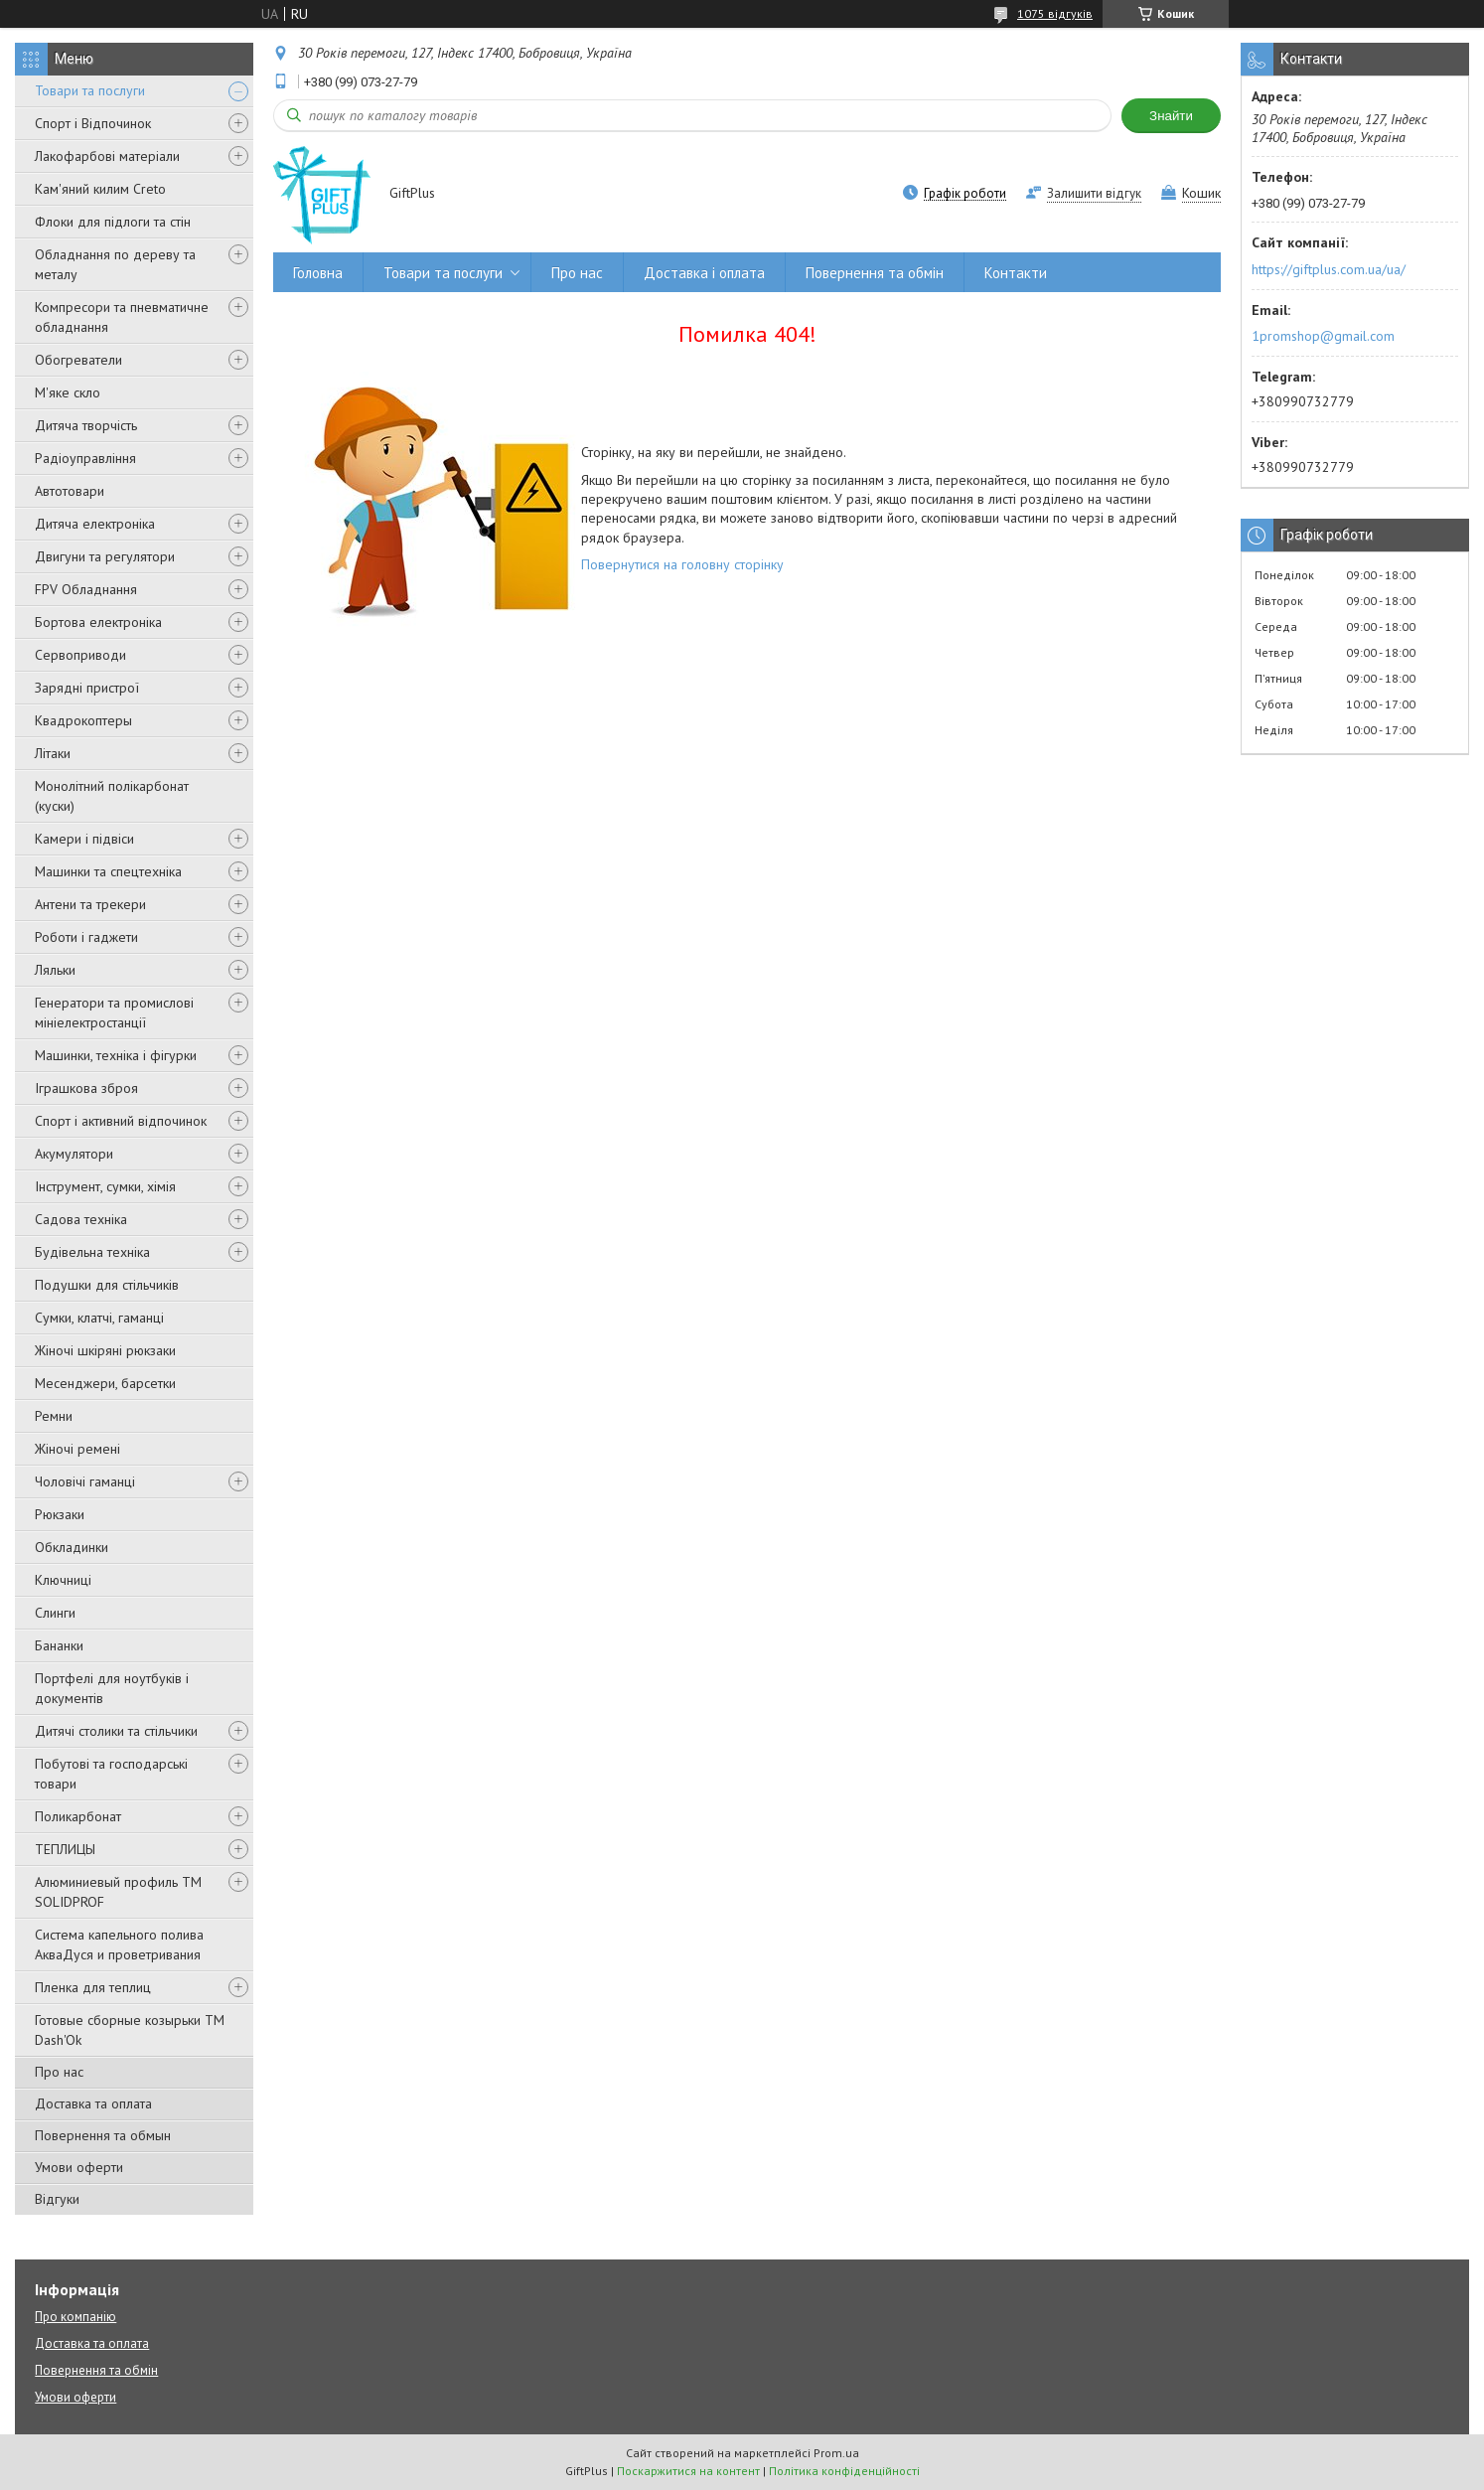  I want to click on Сервоприводи, so click(80, 655).